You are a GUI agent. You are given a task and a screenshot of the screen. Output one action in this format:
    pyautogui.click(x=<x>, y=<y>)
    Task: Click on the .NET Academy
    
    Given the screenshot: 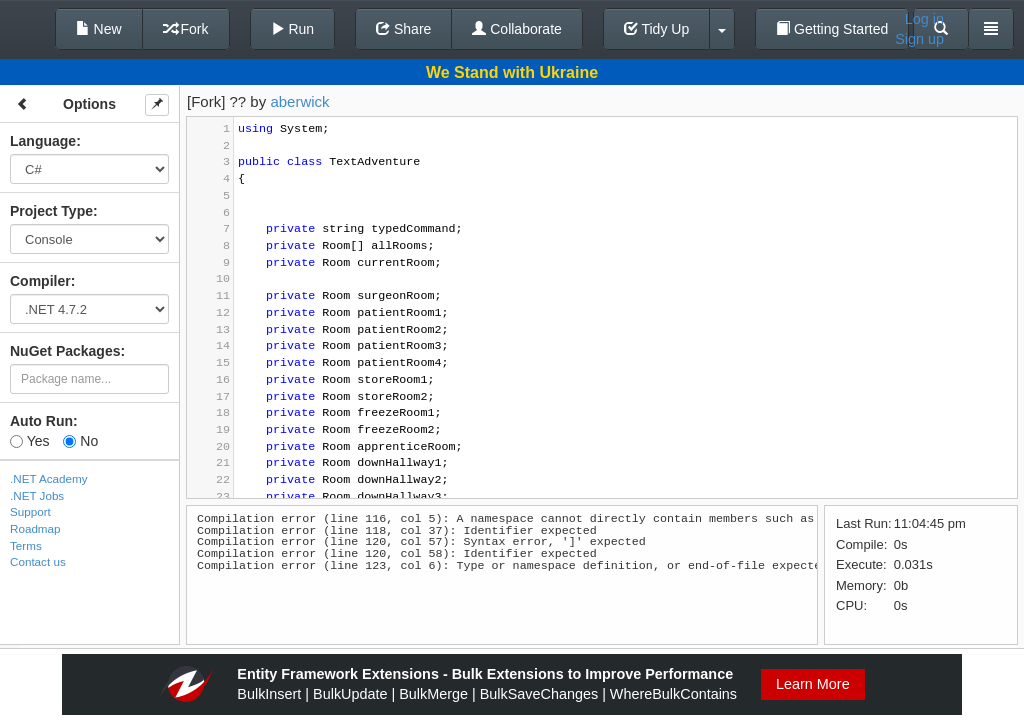 What is the action you would take?
    pyautogui.click(x=49, y=478)
    